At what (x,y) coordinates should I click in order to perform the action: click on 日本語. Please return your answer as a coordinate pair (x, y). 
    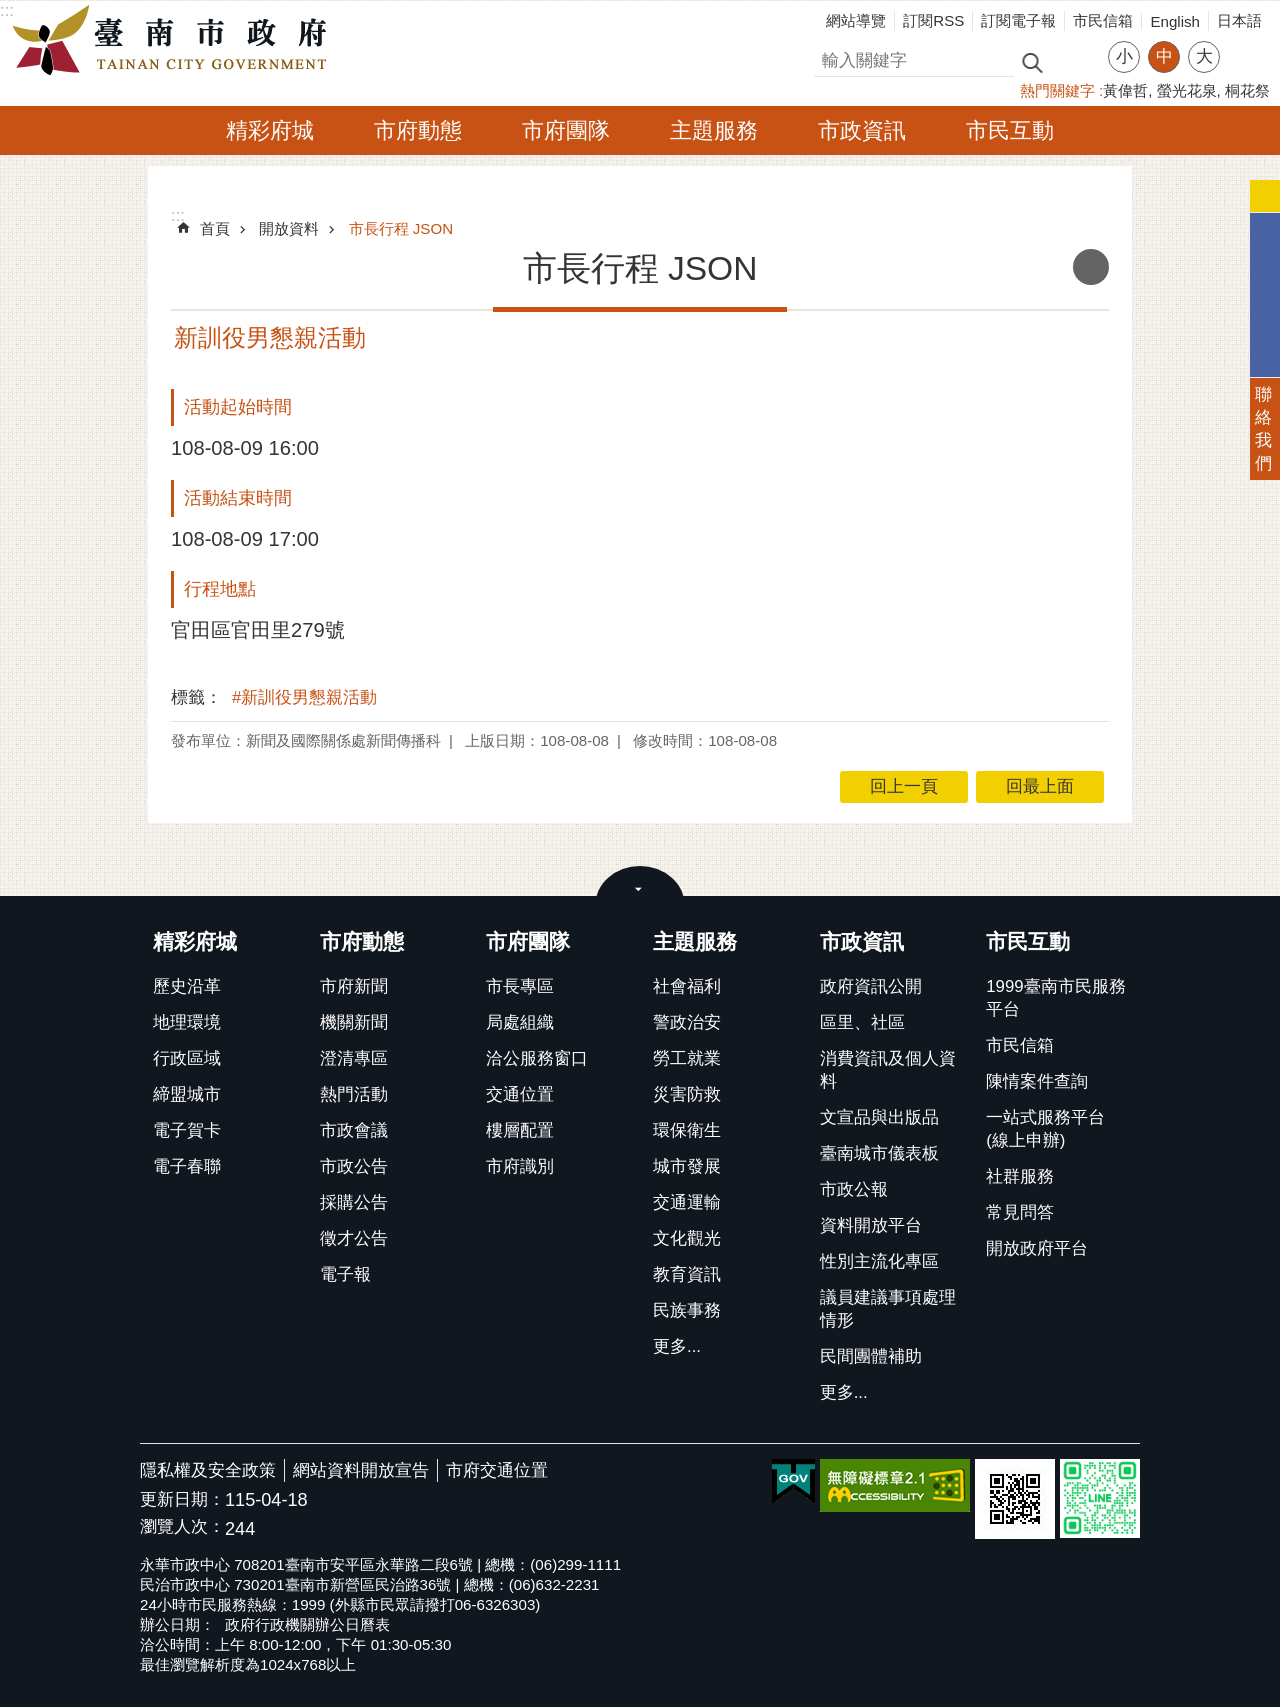
    Looking at the image, I should click on (1239, 20).